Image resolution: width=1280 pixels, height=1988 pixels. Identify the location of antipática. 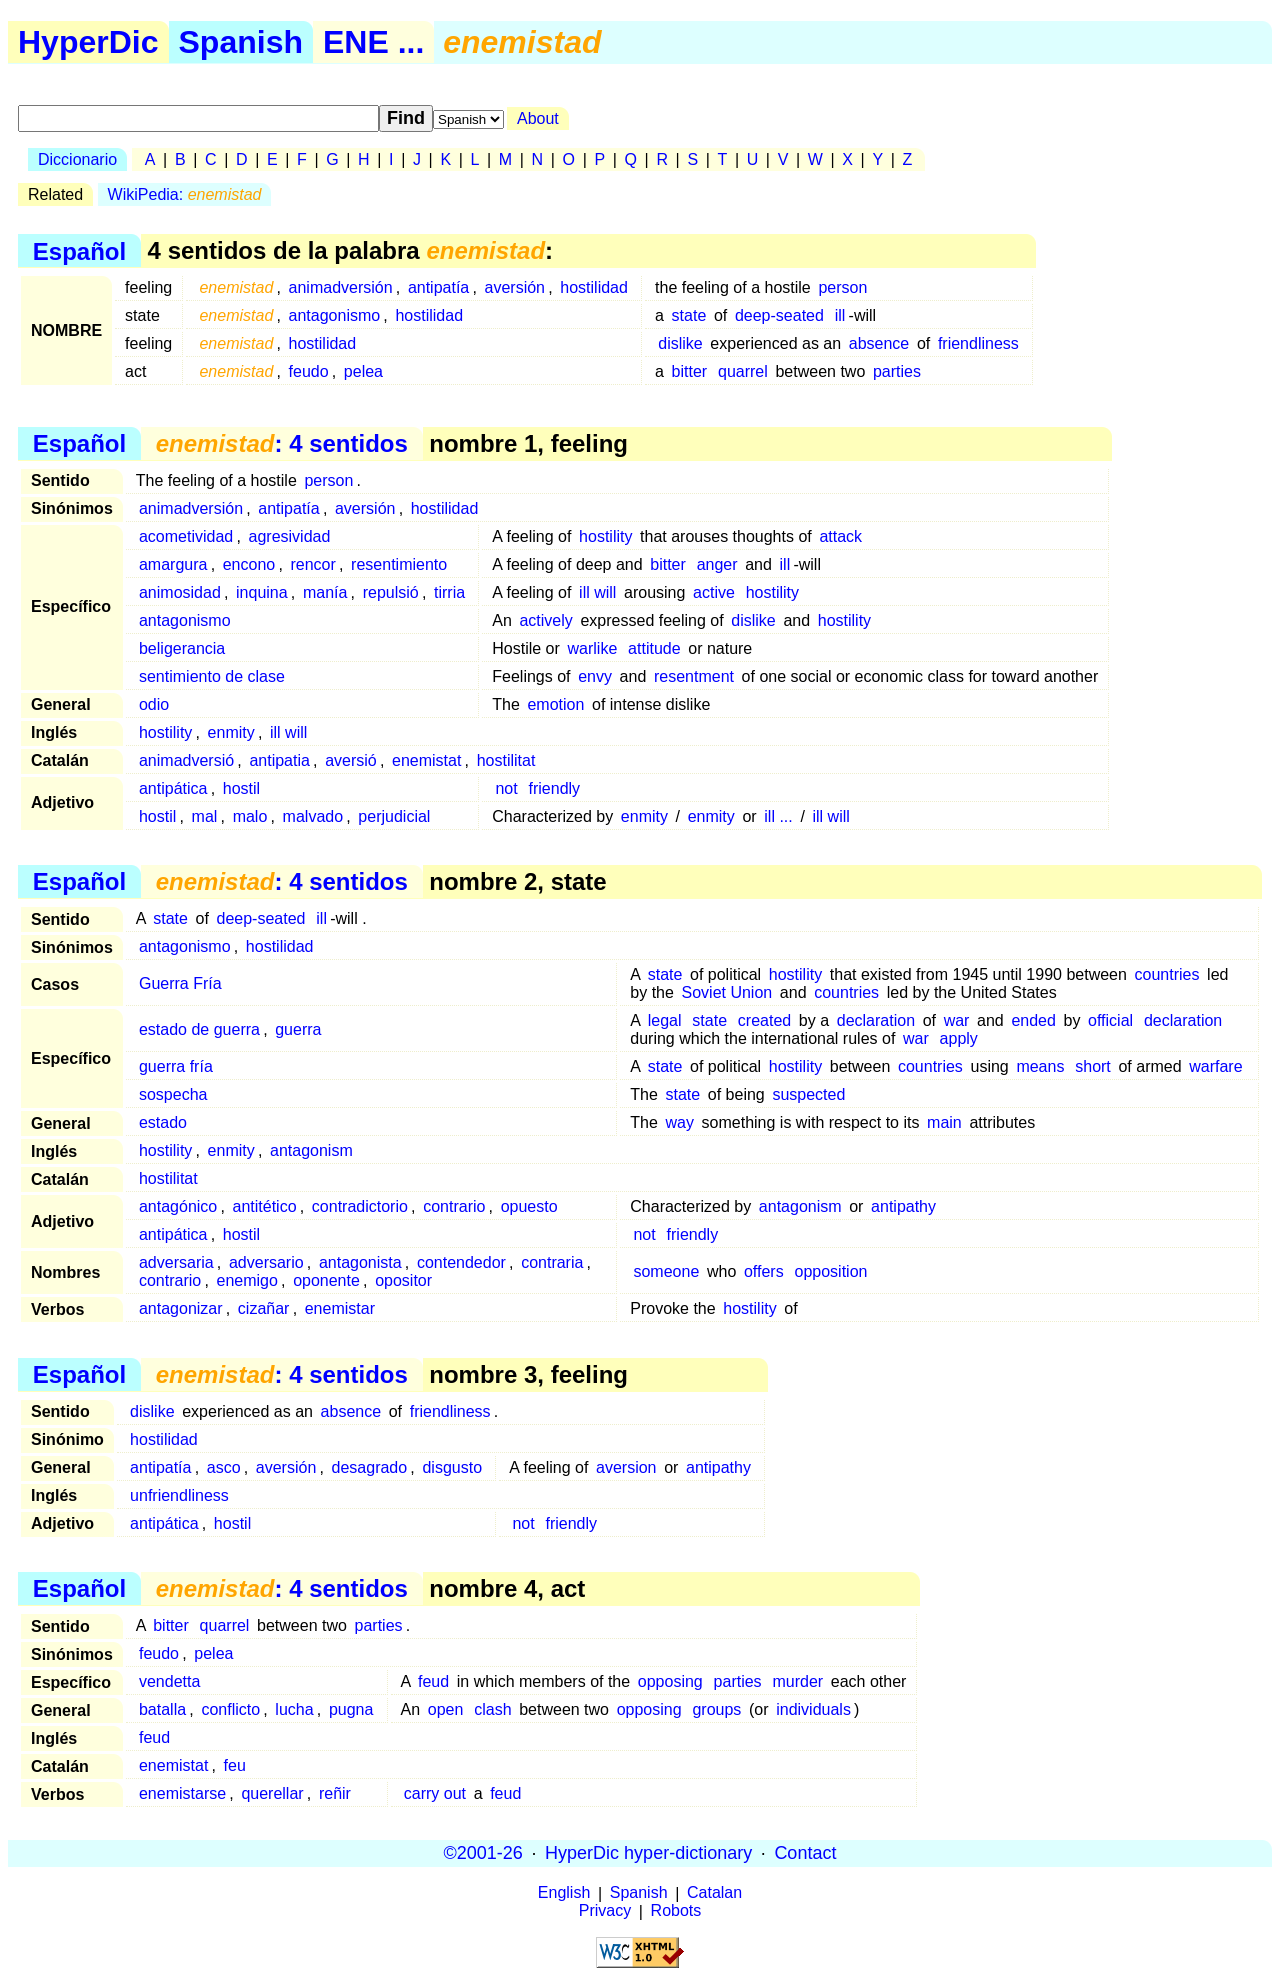
(173, 788).